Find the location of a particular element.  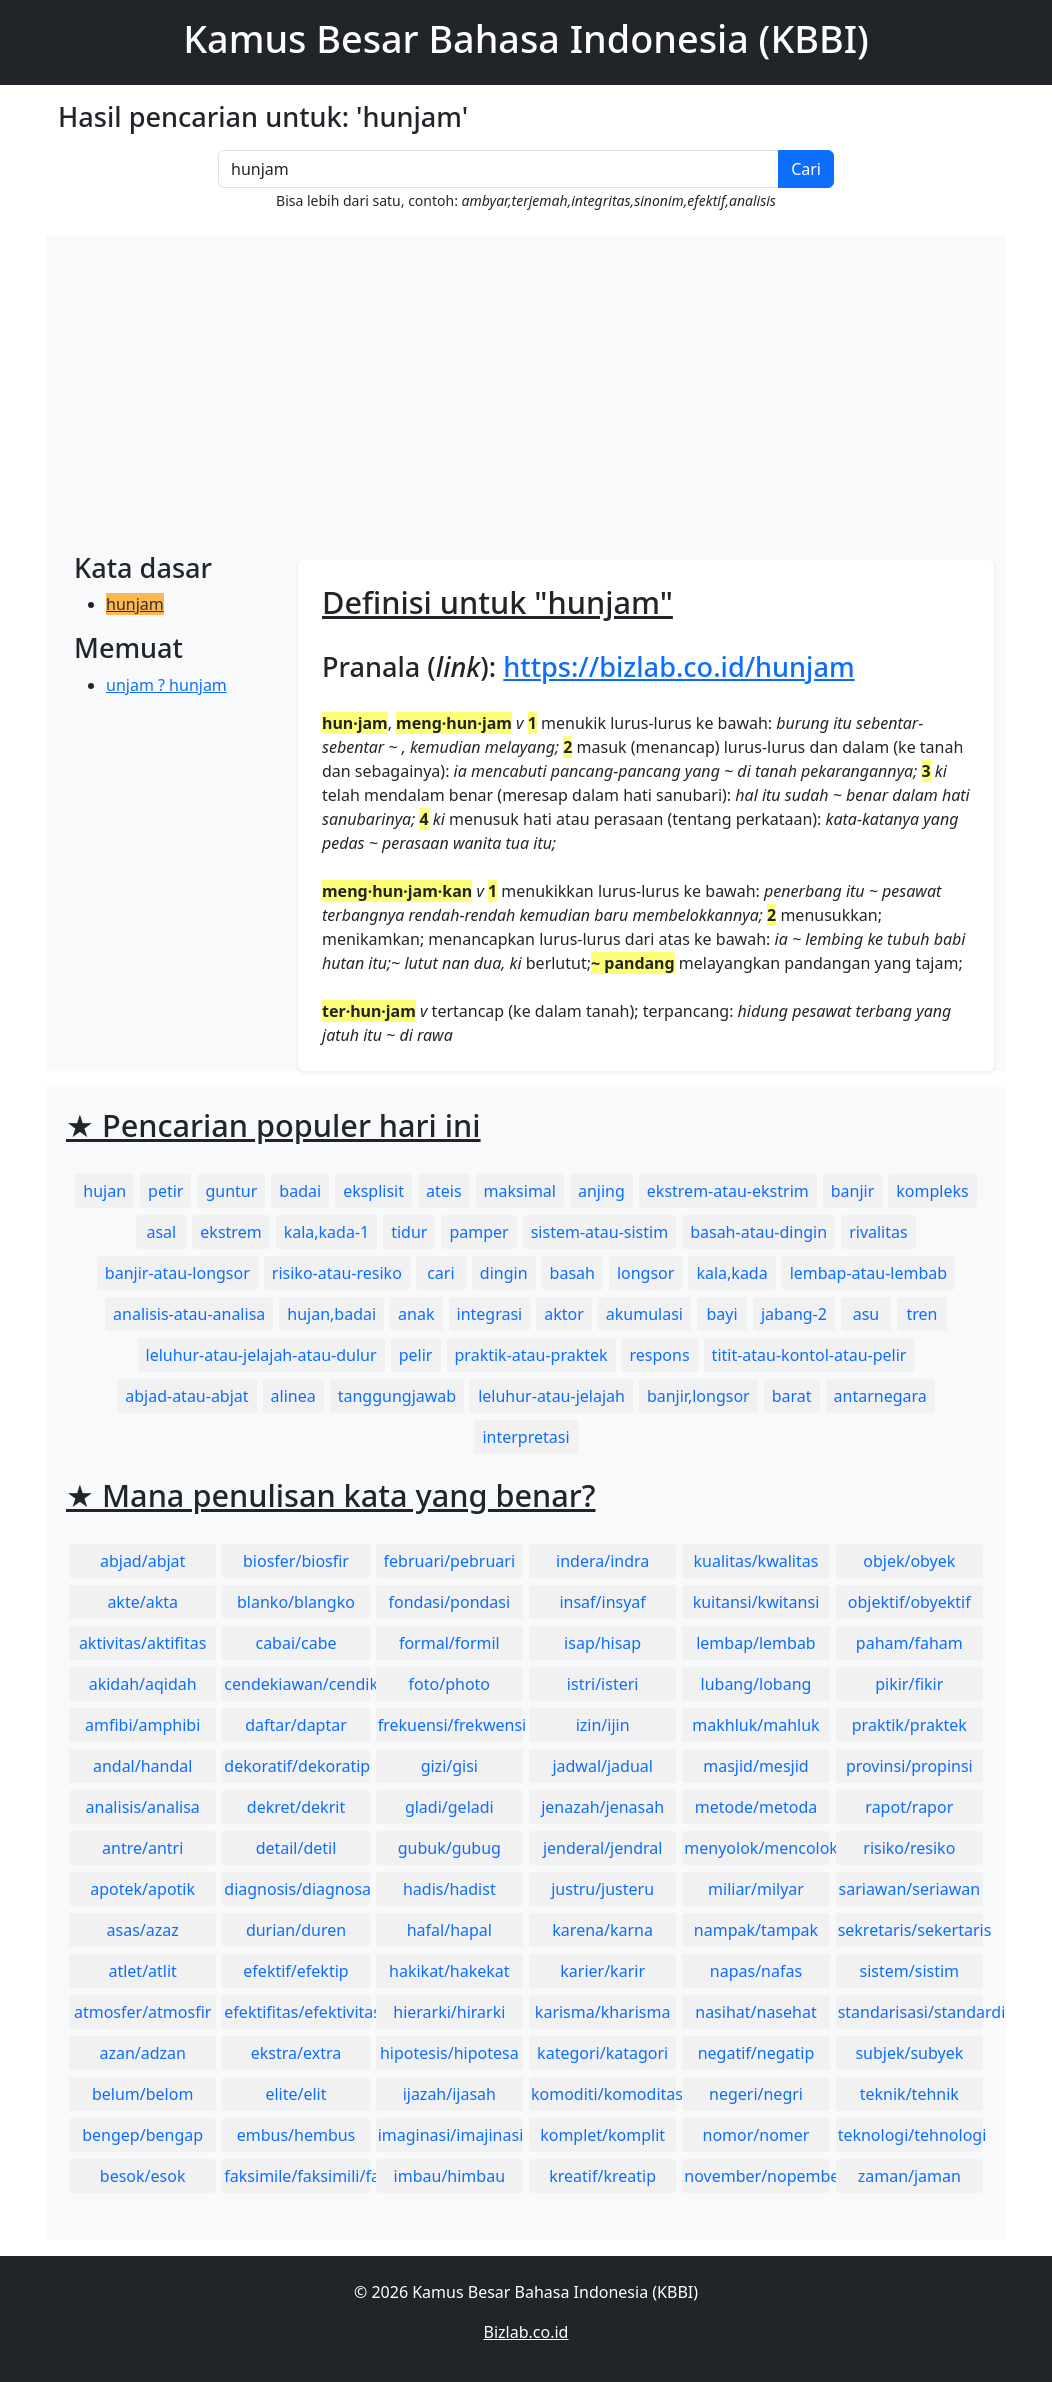

lembap-atau-lembab is located at coordinates (868, 1273).